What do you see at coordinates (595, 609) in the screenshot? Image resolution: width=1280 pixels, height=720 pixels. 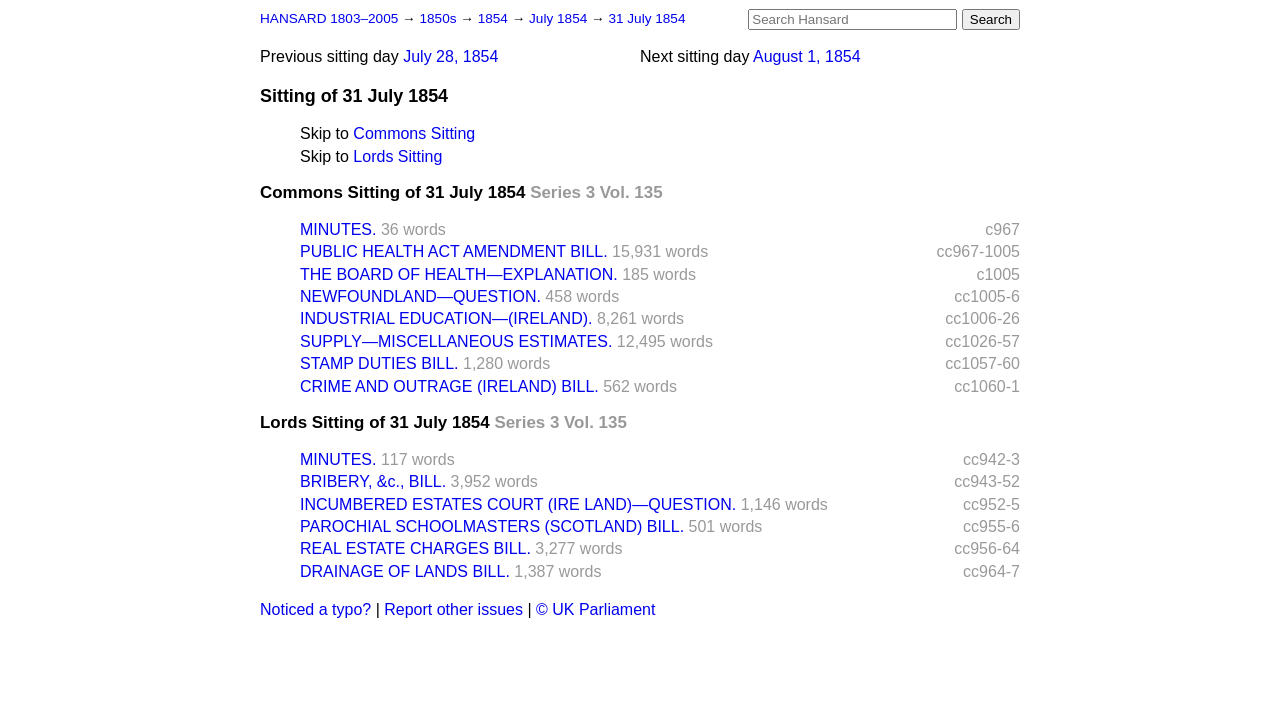 I see `© UK Parliament` at bounding box center [595, 609].